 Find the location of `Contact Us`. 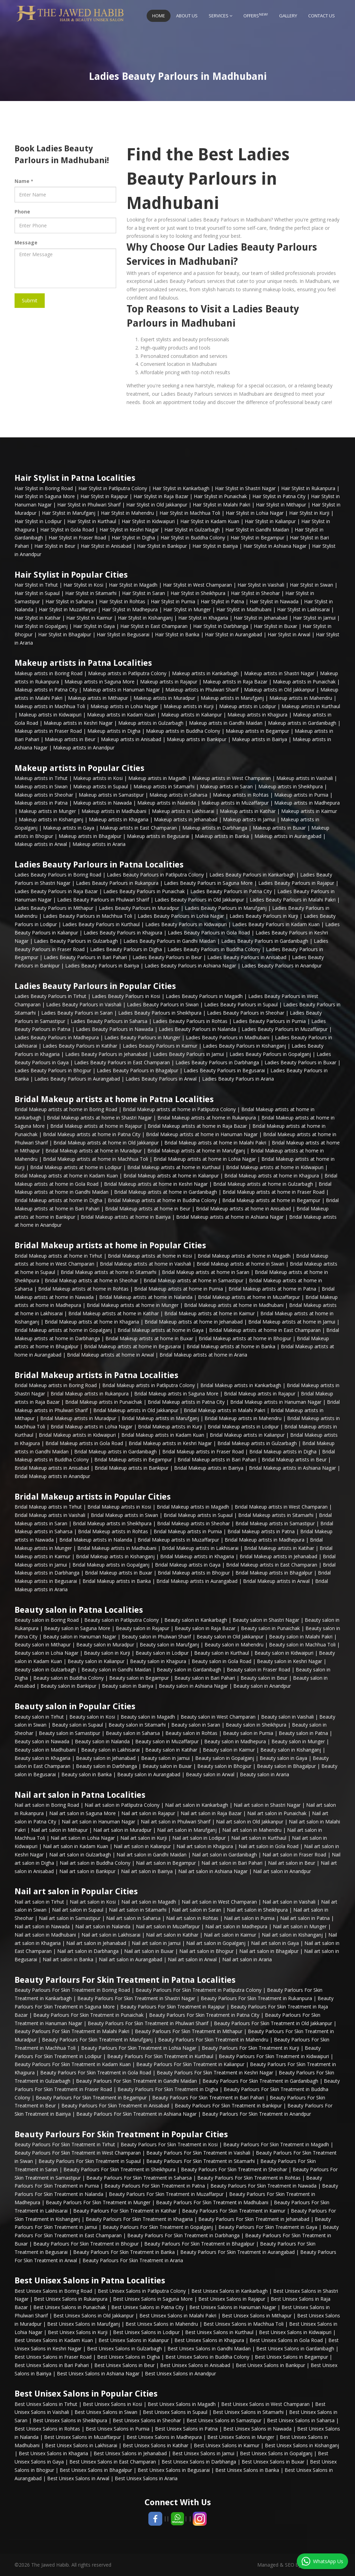

Contact Us is located at coordinates (321, 15).